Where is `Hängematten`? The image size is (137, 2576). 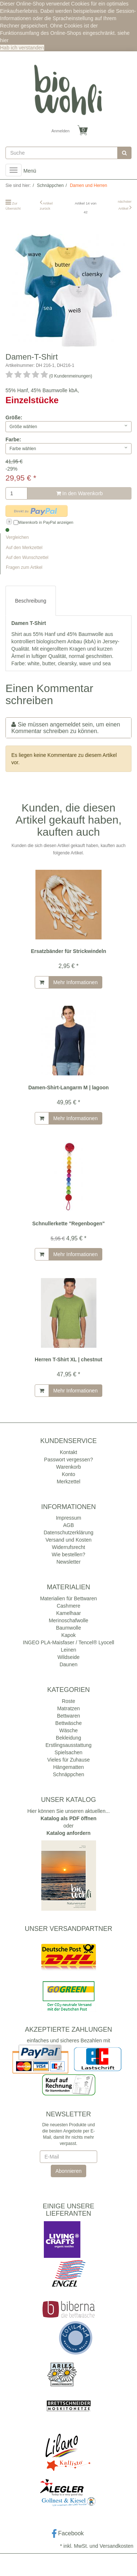
Hängematten is located at coordinates (68, 1767).